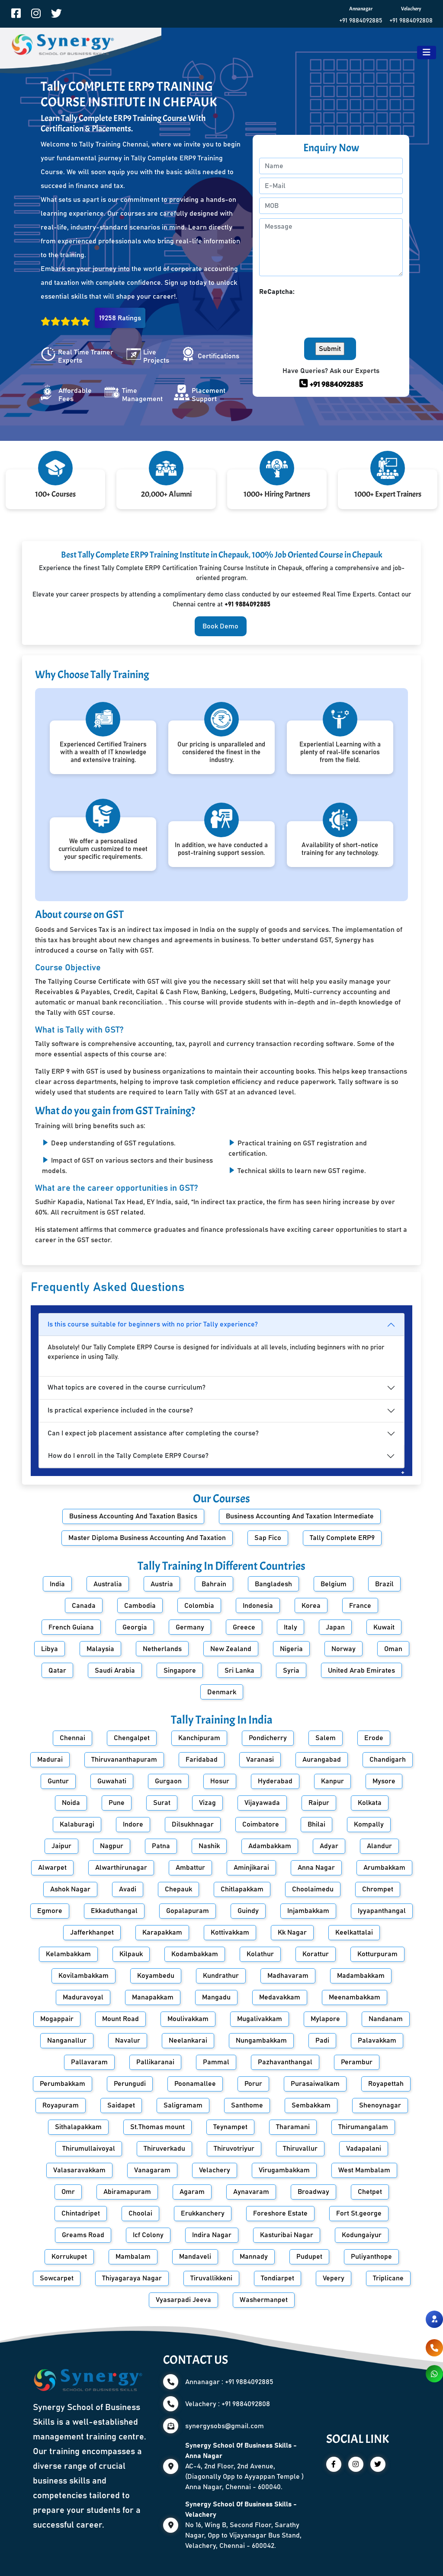 Image resolution: width=443 pixels, height=2576 pixels. I want to click on Canada, so click(84, 1605).